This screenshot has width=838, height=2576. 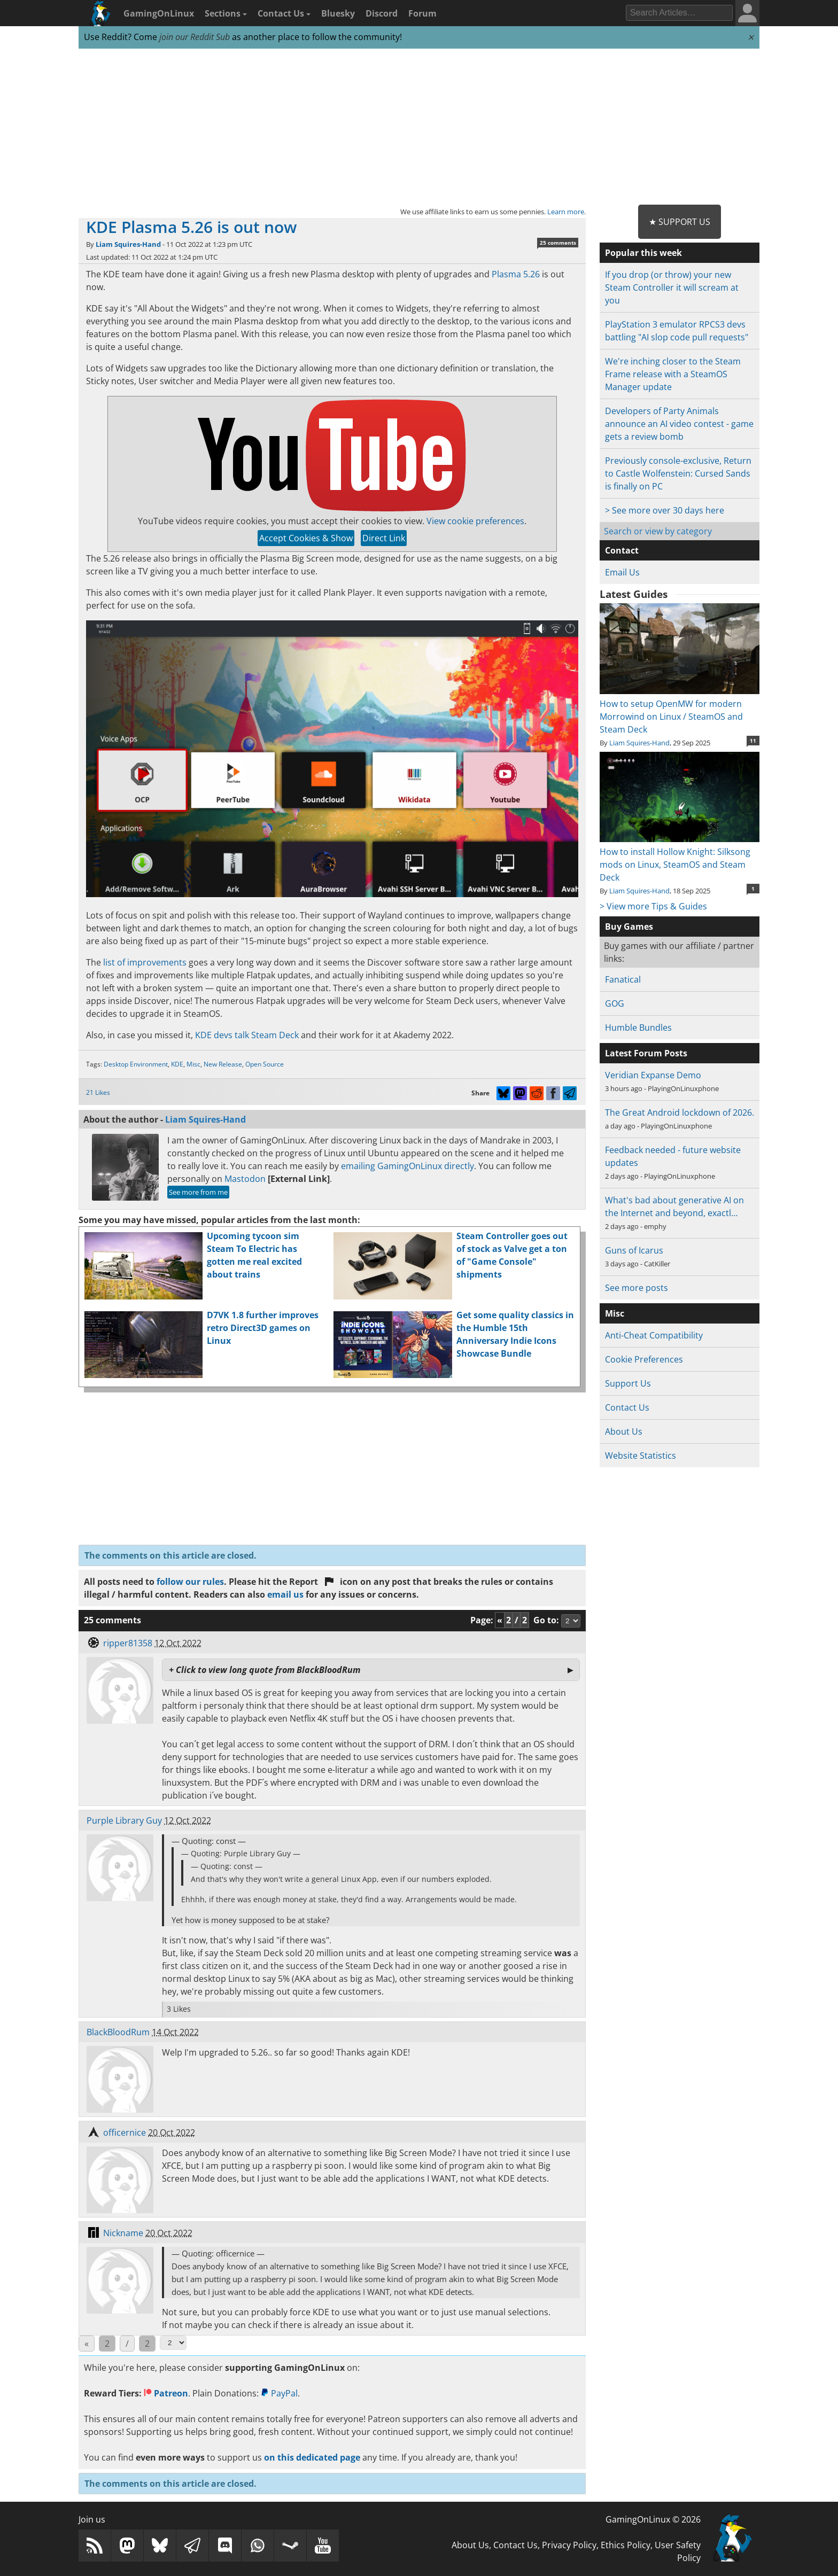 What do you see at coordinates (634, 1250) in the screenshot?
I see `Guns of Icarus` at bounding box center [634, 1250].